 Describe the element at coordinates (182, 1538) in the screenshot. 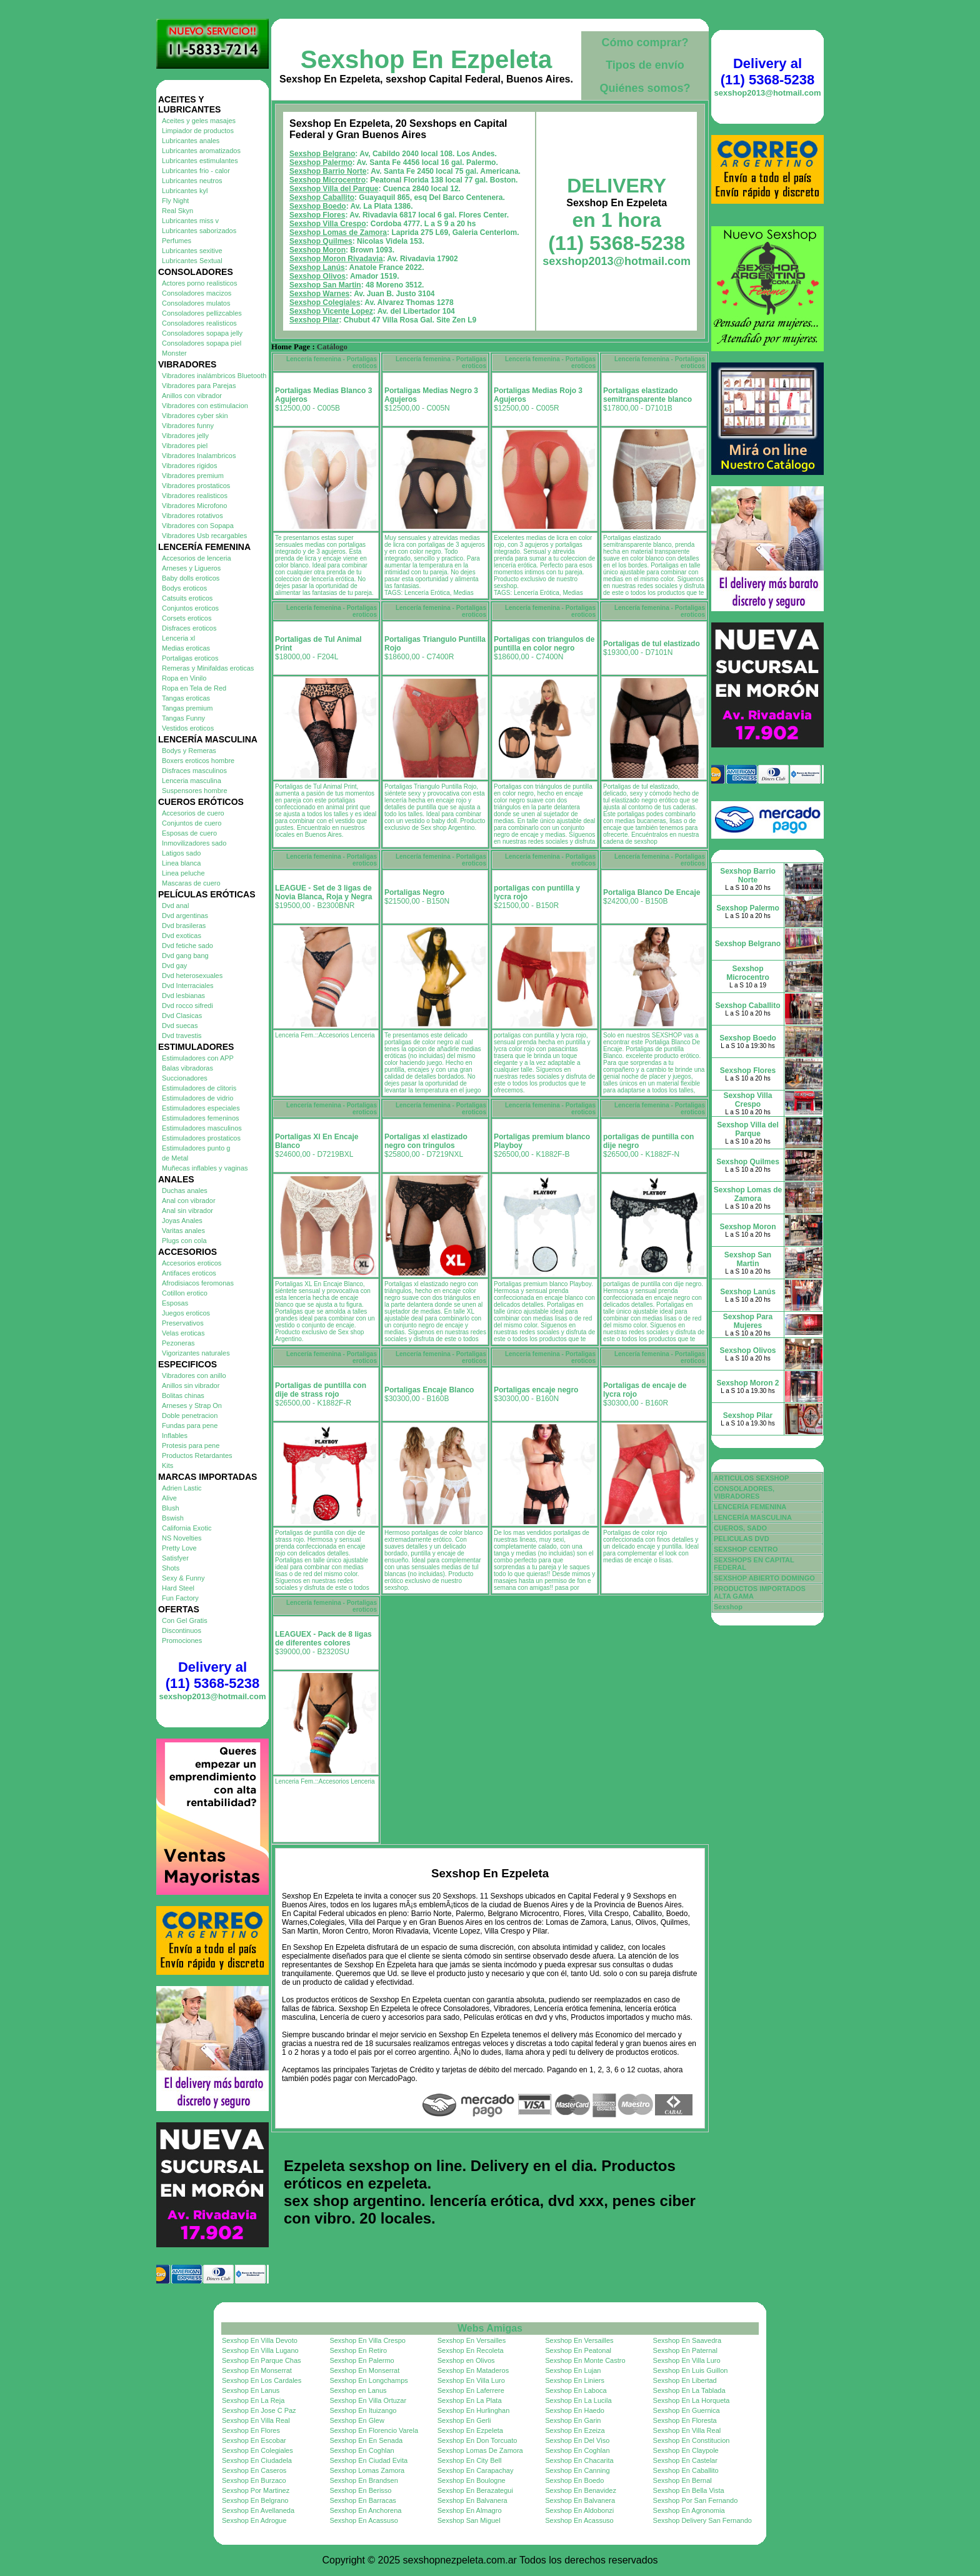

I see `NS Novelties` at that location.